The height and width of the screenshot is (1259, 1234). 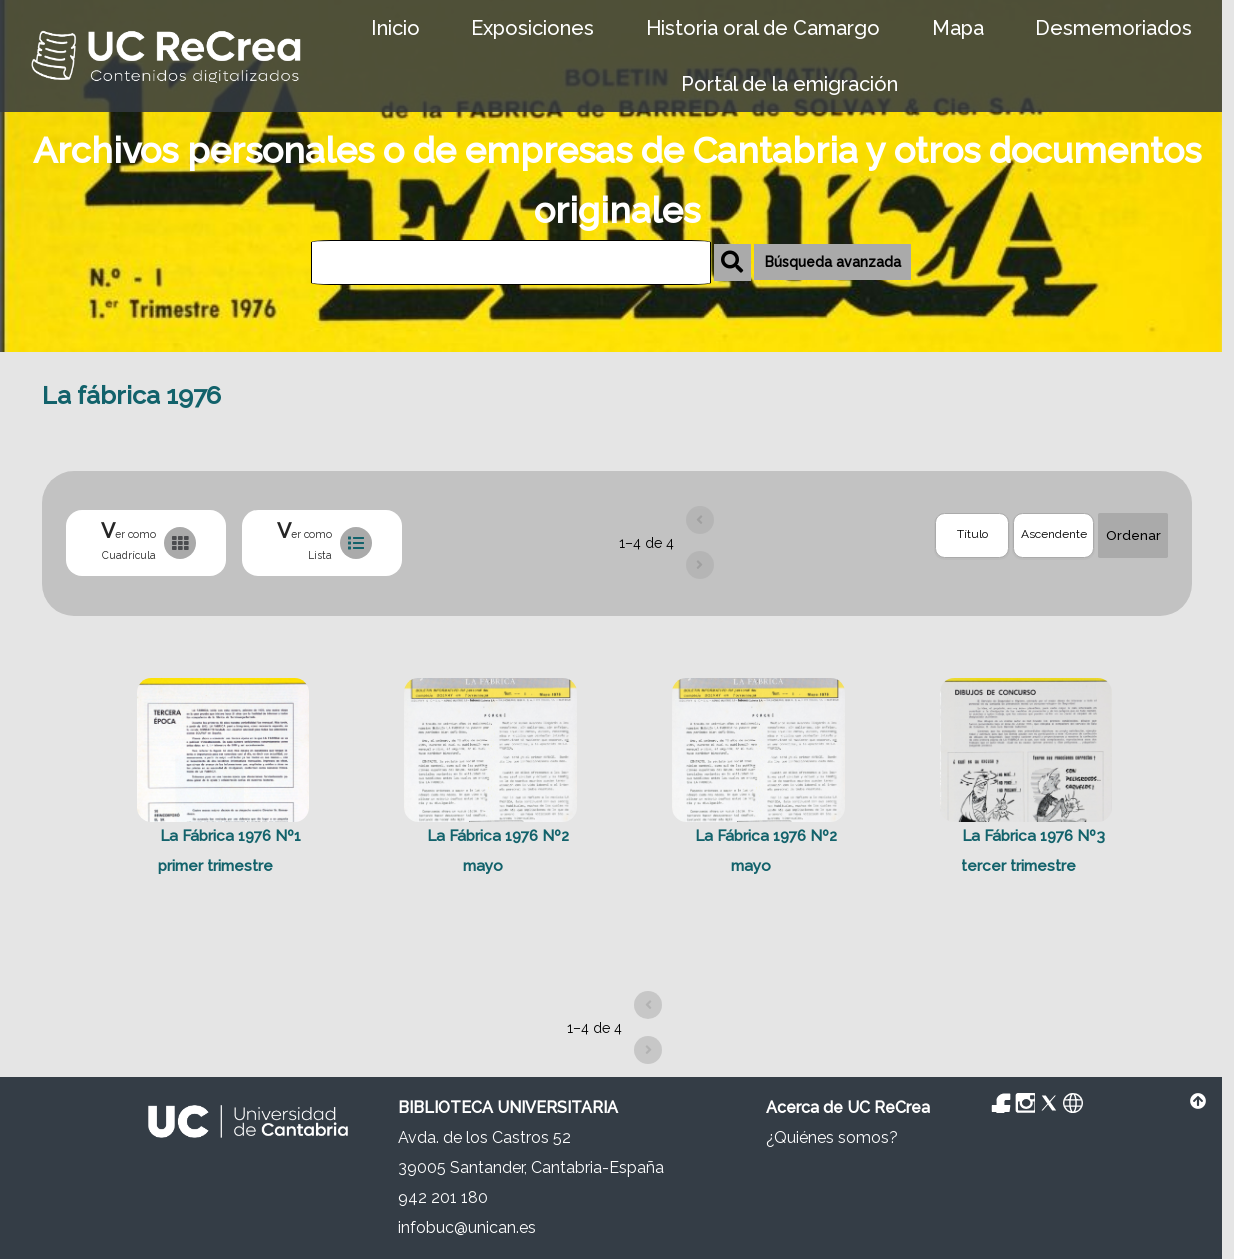 What do you see at coordinates (498, 852) in the screenshot?
I see `La Fábrica 1976 Nº2 mayo` at bounding box center [498, 852].